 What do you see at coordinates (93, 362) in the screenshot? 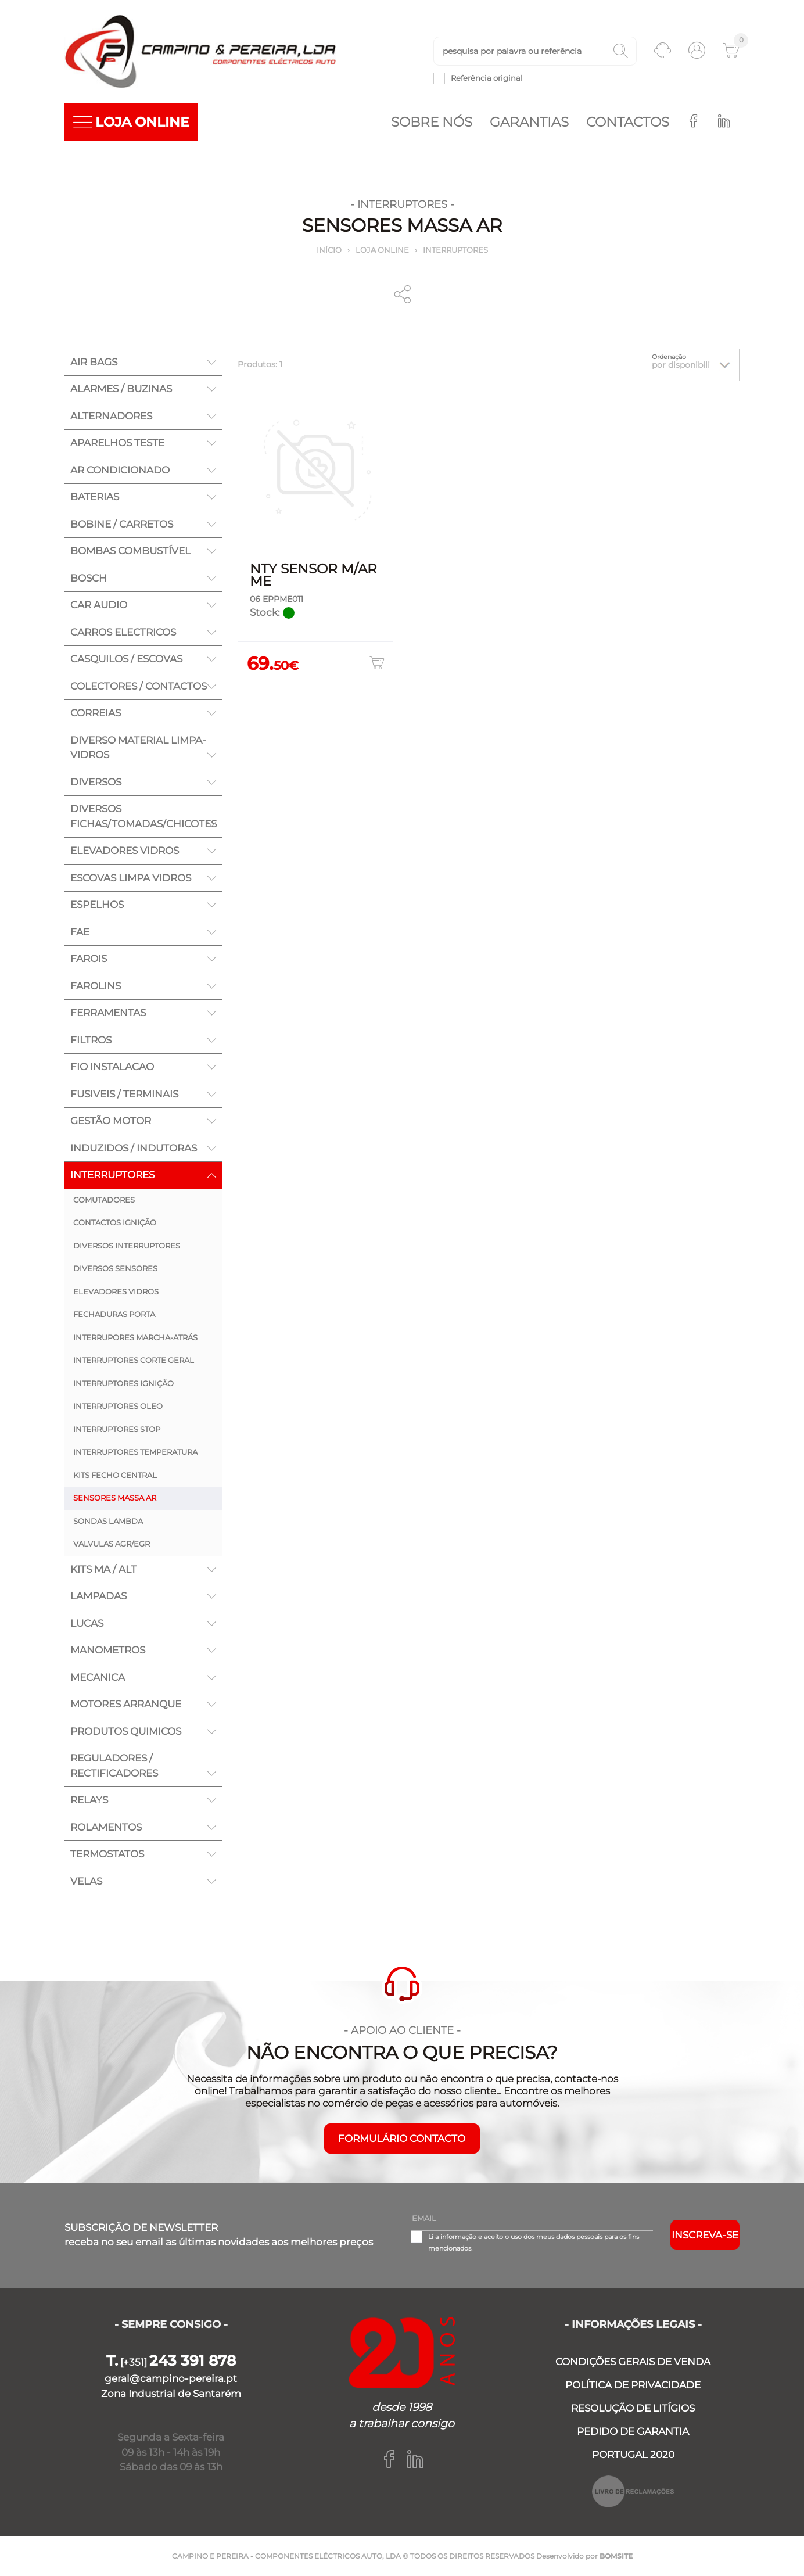
I see `AIR BAGS` at bounding box center [93, 362].